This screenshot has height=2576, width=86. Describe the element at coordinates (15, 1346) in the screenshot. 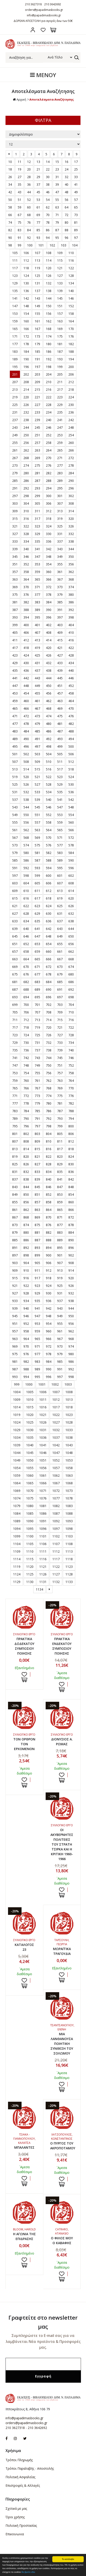

I see `969` at that location.